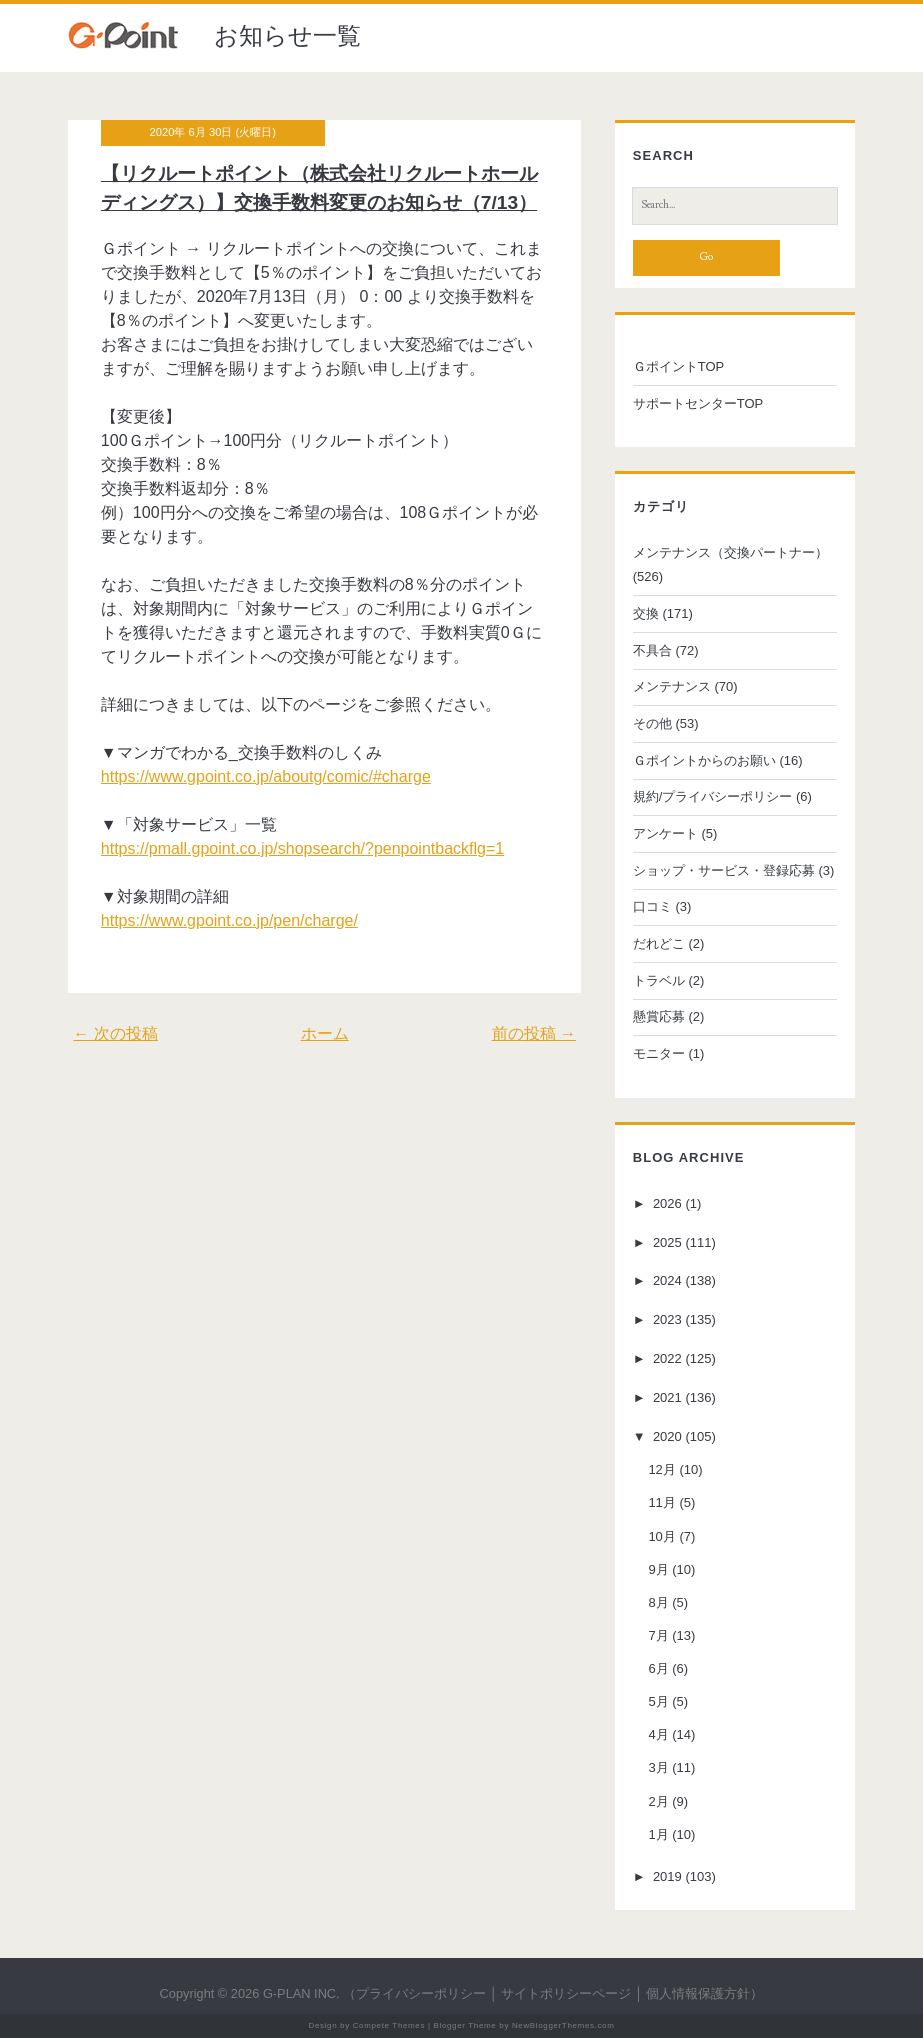 The height and width of the screenshot is (2038, 923). I want to click on 3月, so click(658, 1767).